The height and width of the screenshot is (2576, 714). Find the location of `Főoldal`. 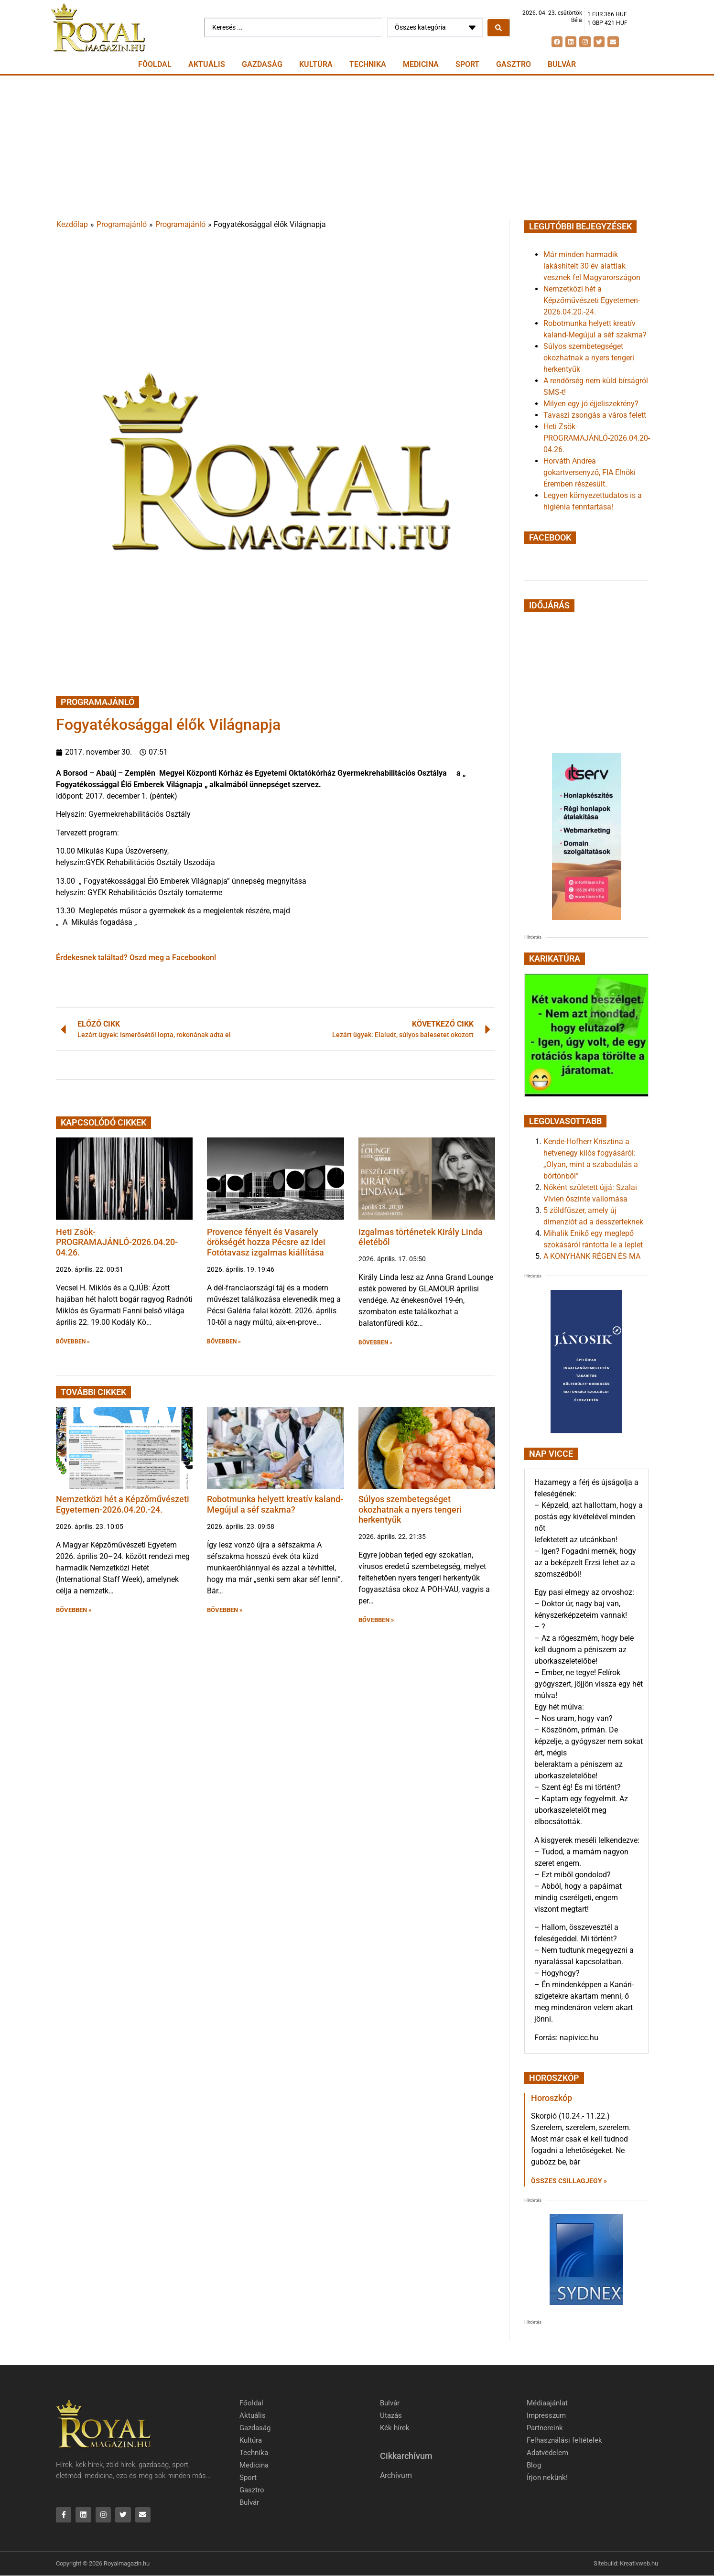

Főoldal is located at coordinates (155, 64).